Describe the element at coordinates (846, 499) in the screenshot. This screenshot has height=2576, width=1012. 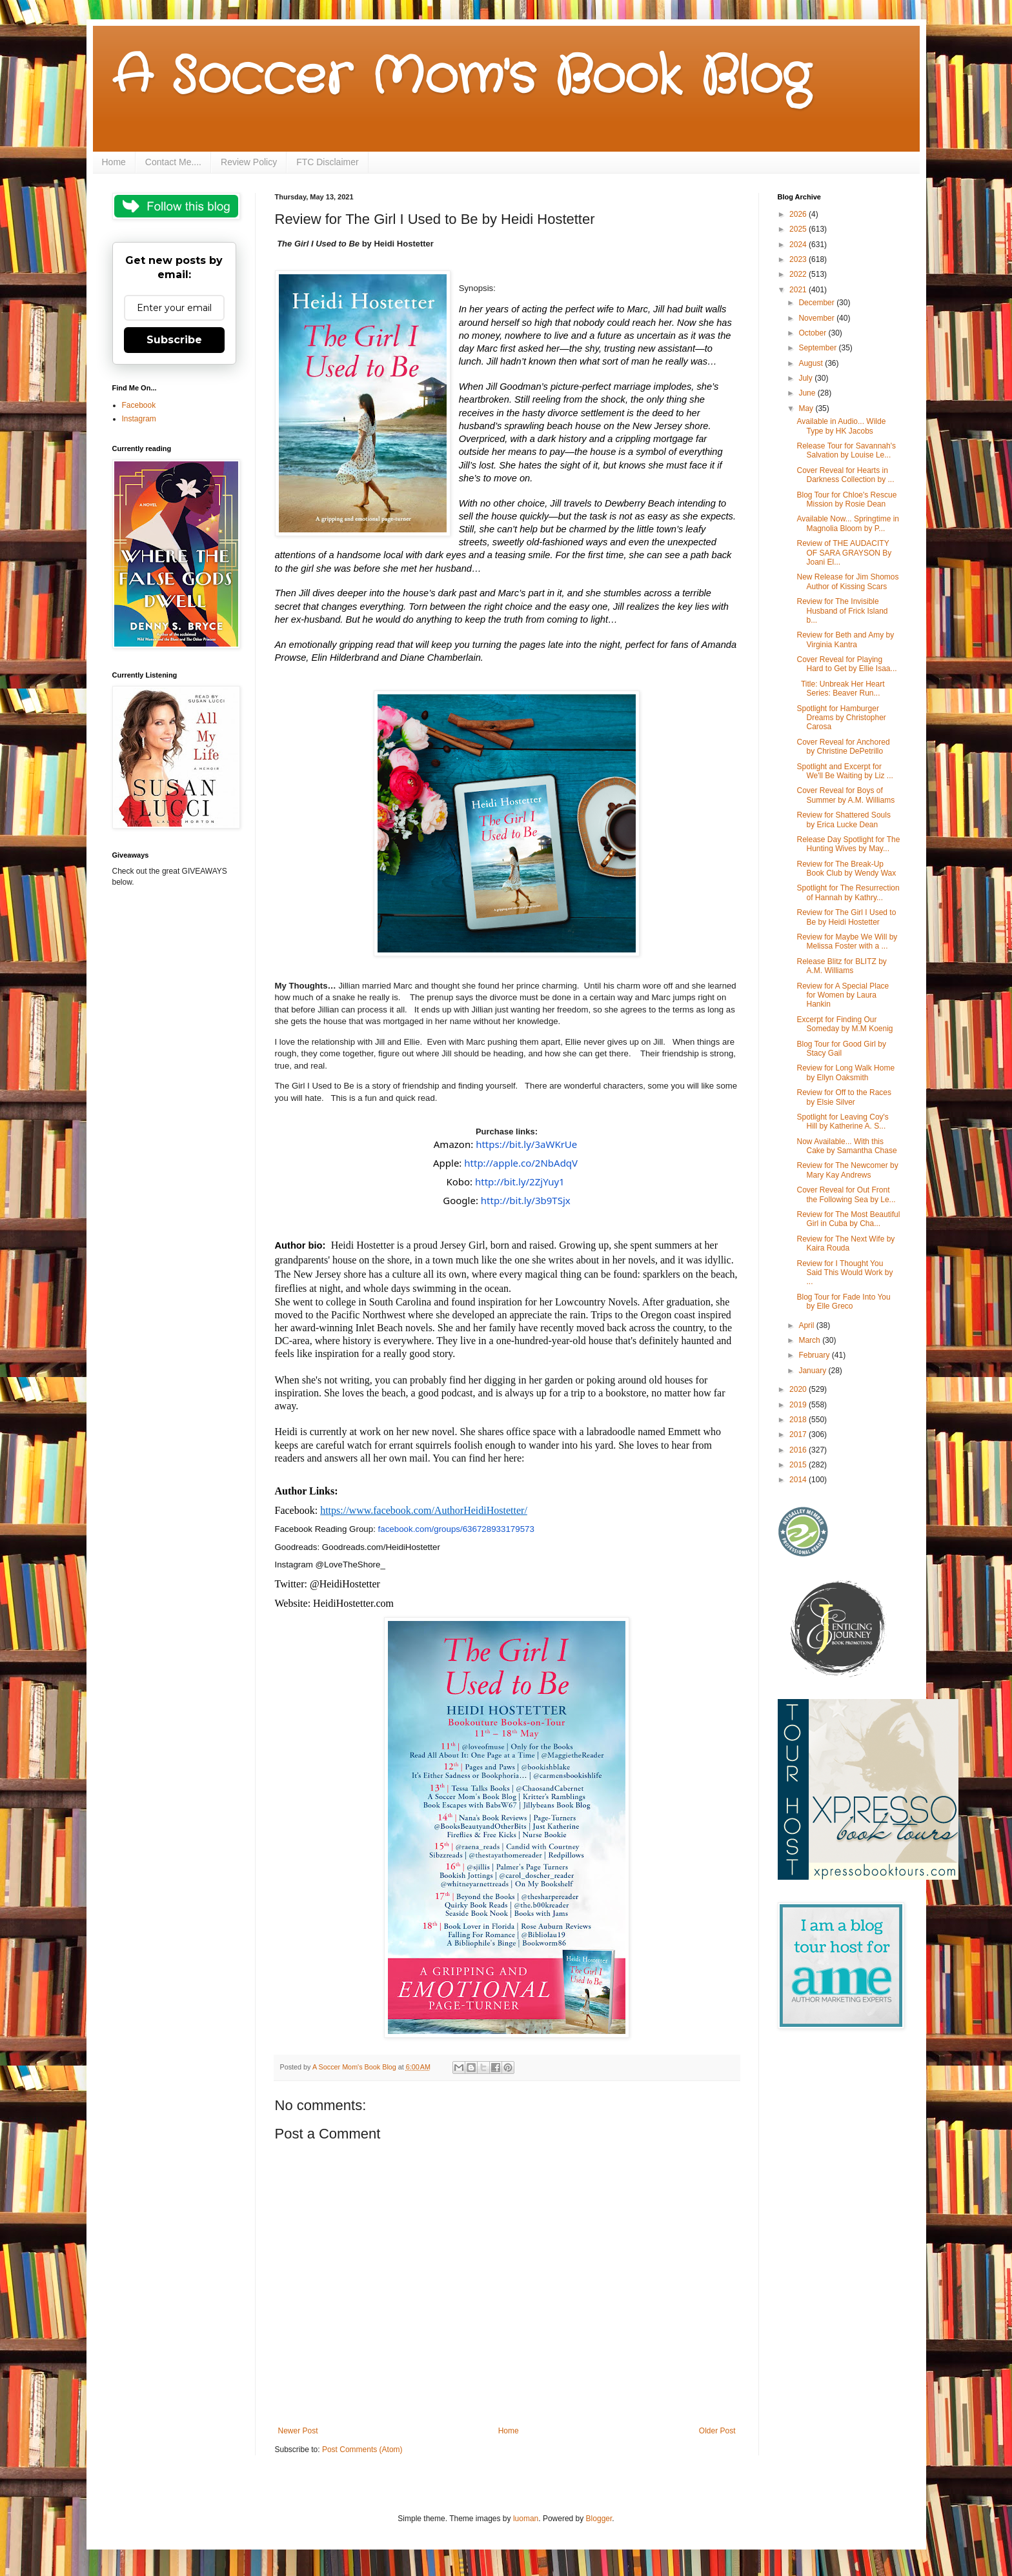
I see `Blog Tour for Chloe's Rescue Mission by Rosie Dean` at that location.